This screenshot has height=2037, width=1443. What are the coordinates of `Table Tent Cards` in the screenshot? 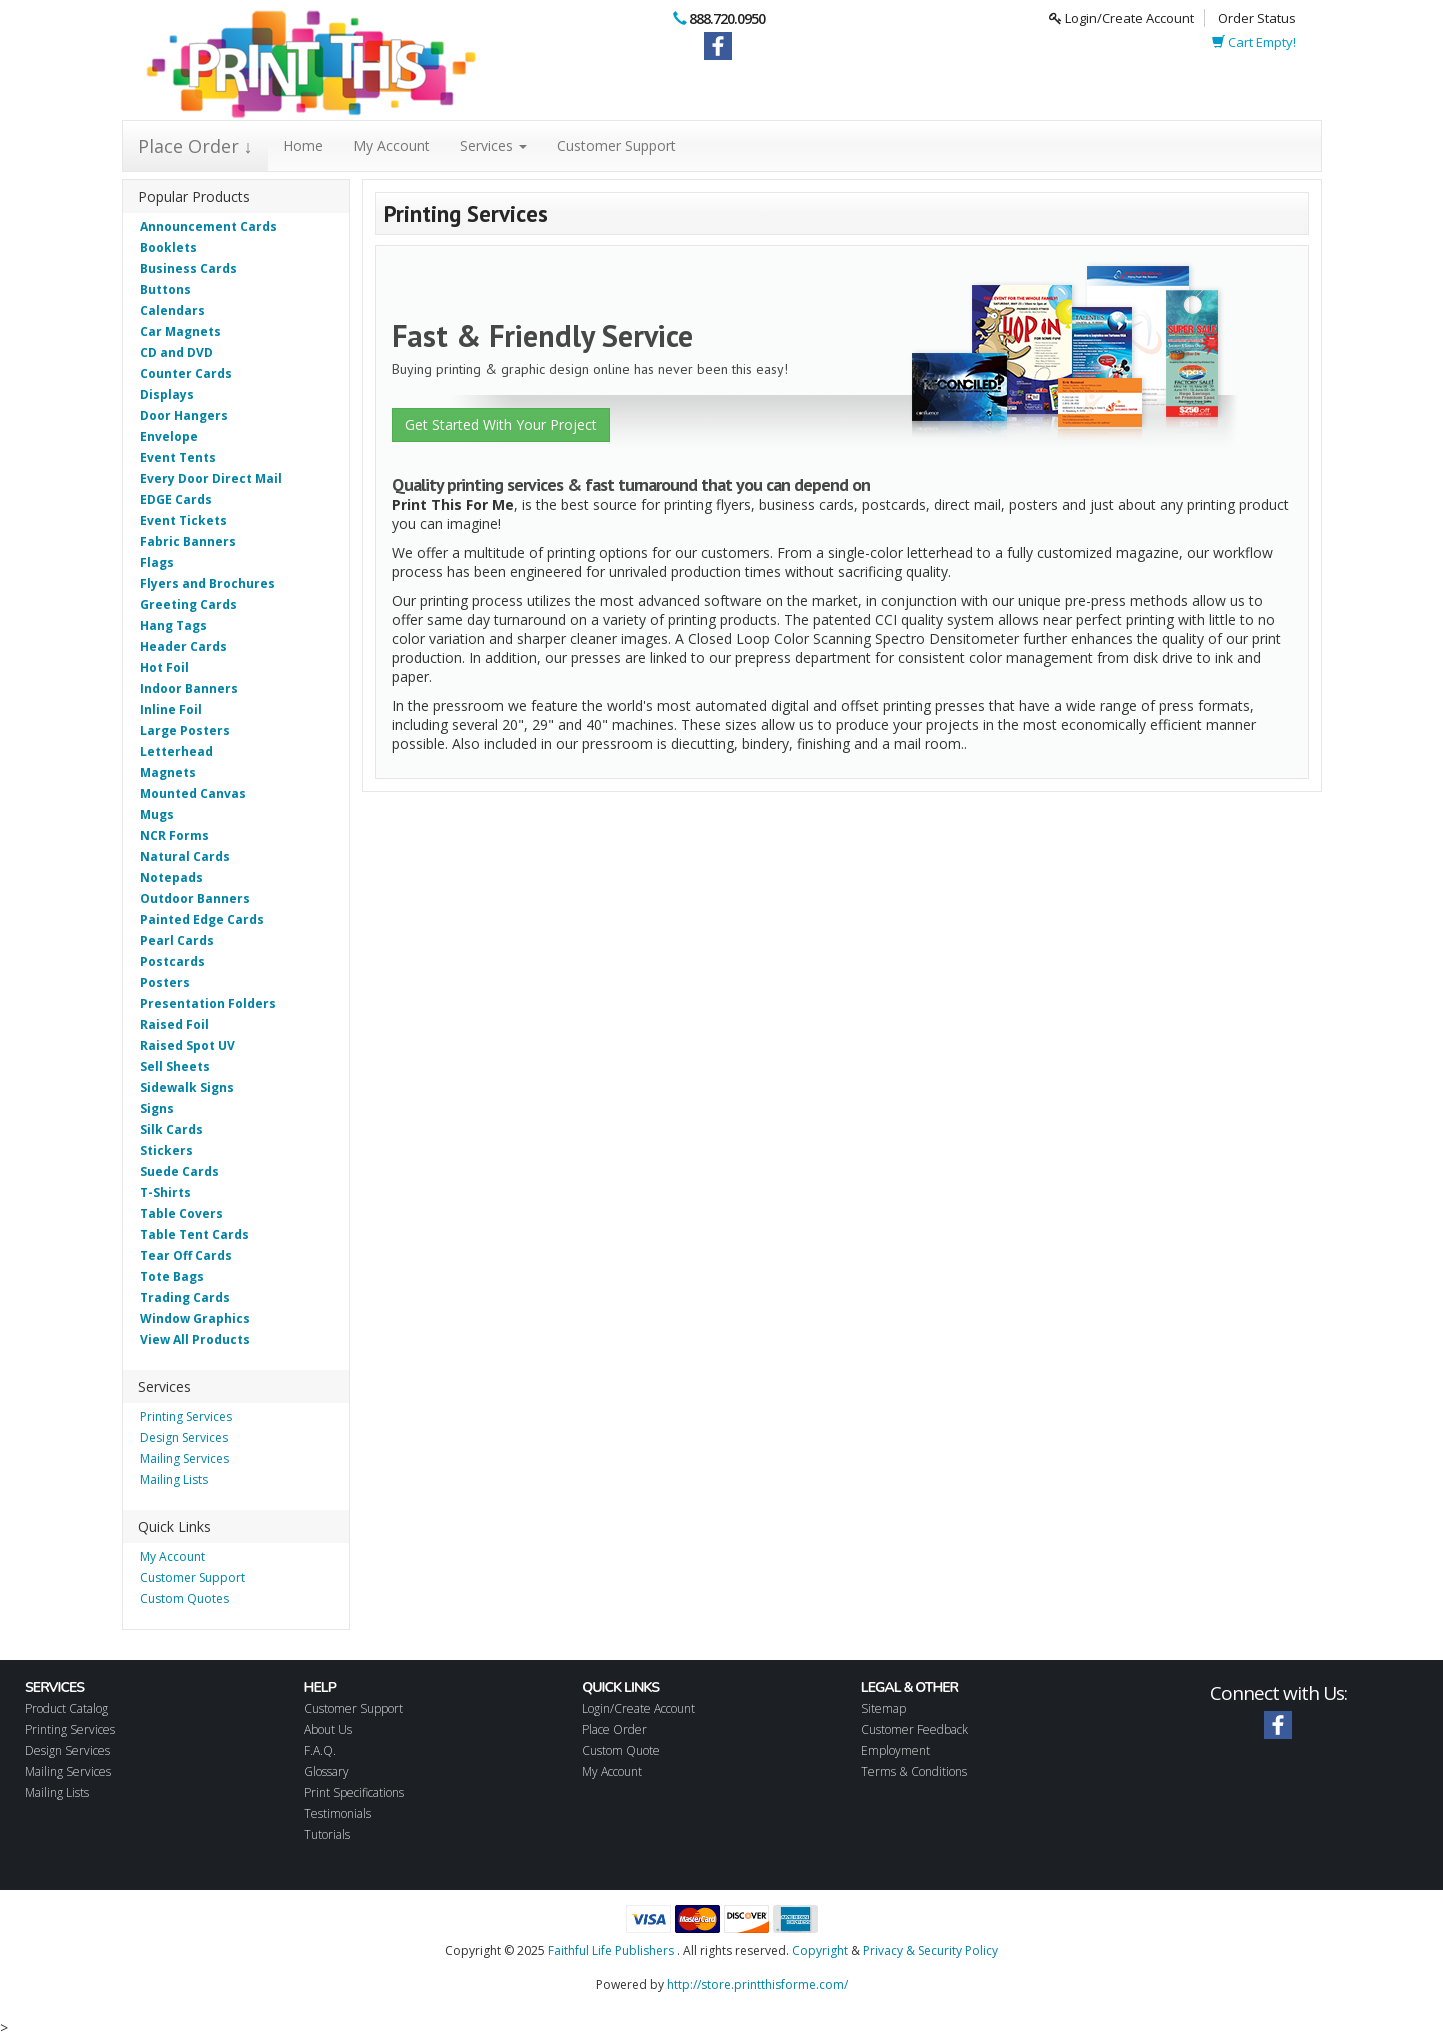 It's located at (194, 1234).